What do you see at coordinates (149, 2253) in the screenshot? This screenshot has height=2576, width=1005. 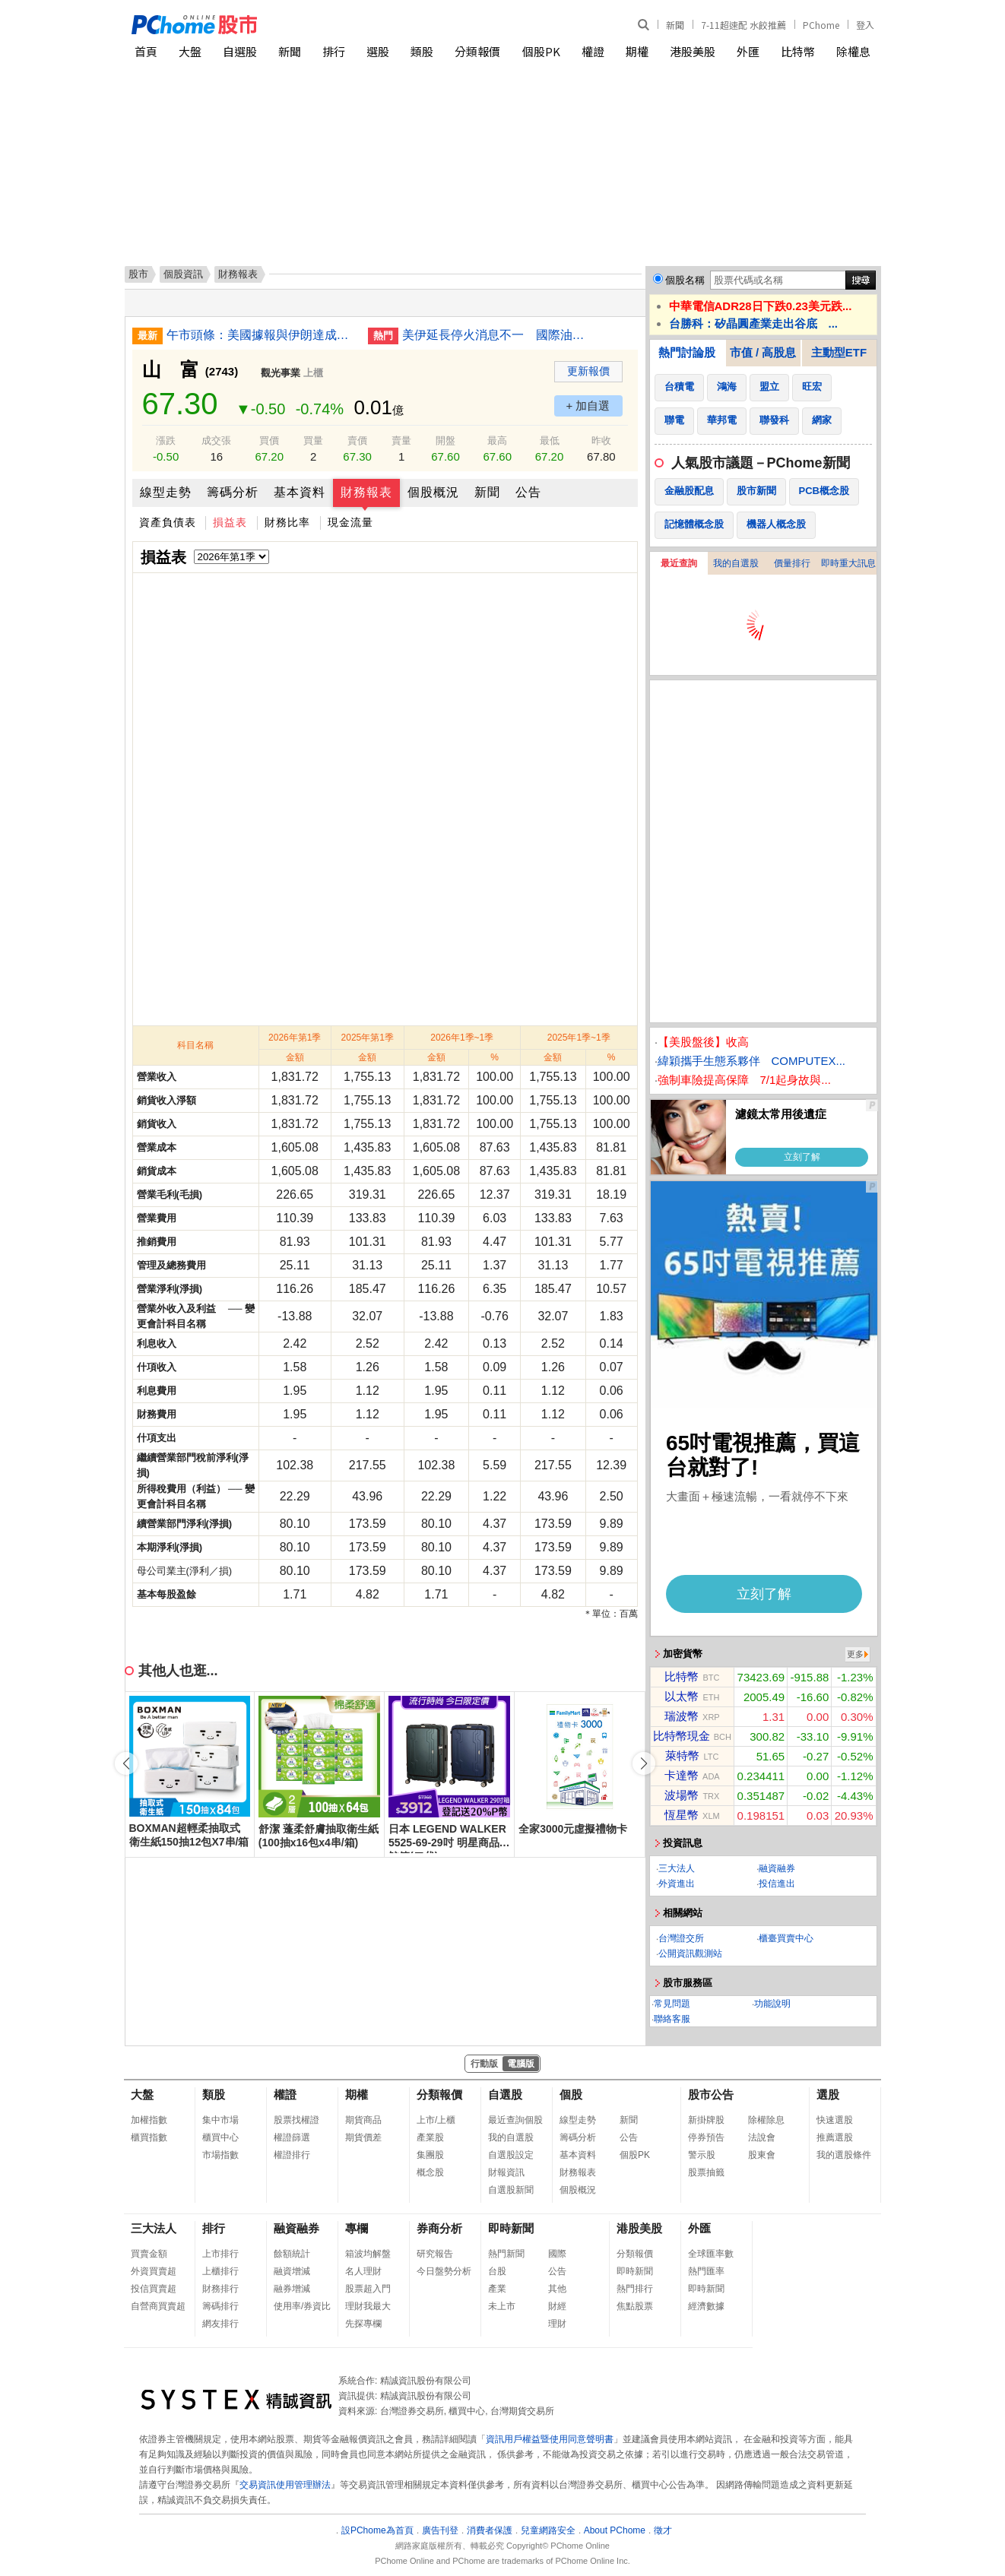 I see `買賣金額` at bounding box center [149, 2253].